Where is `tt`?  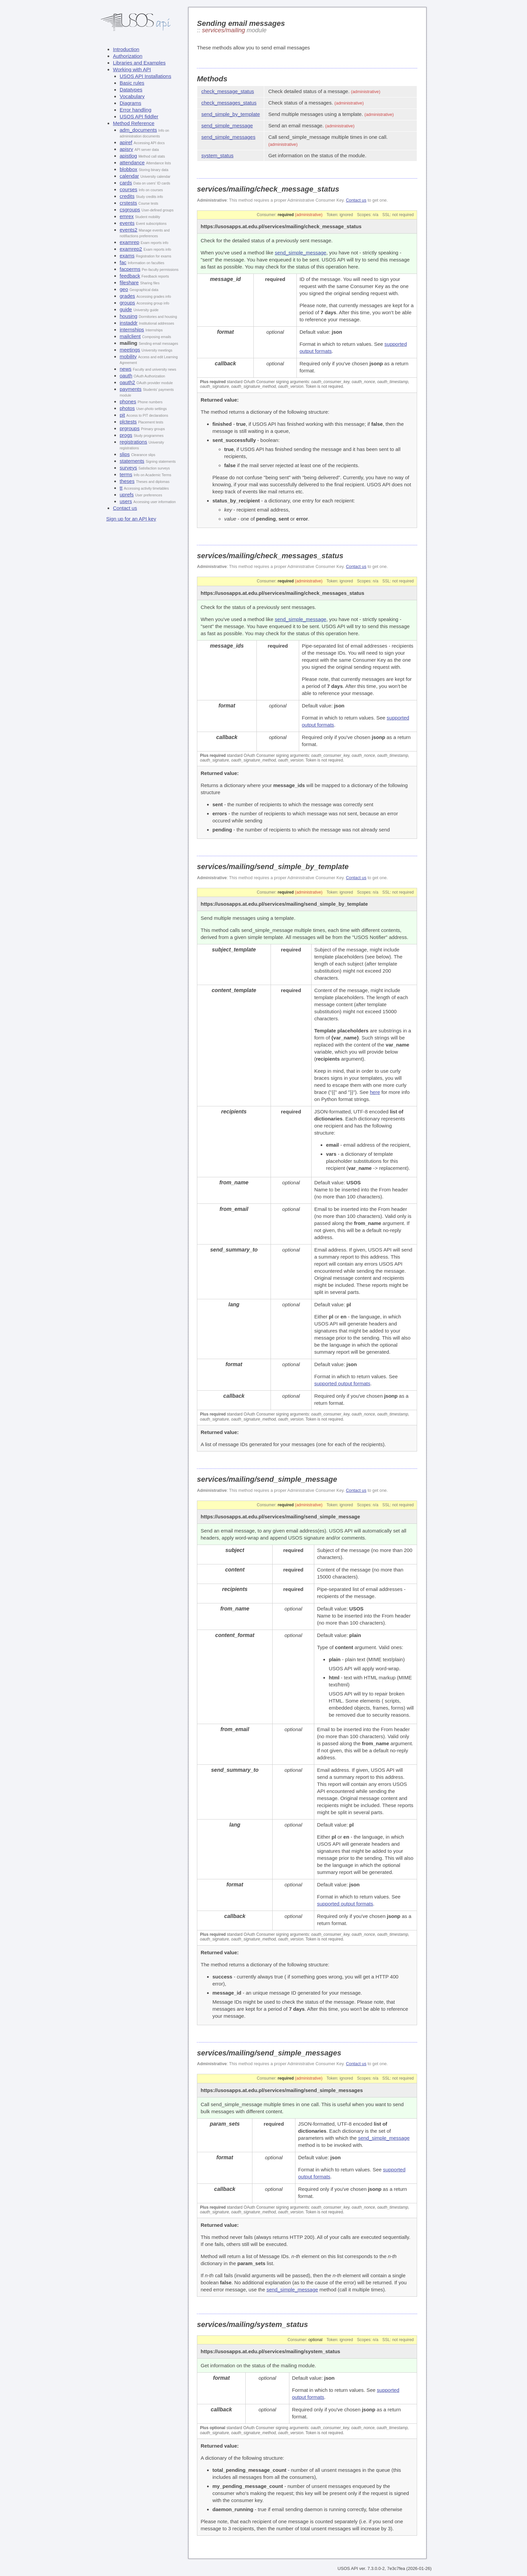
tt is located at coordinates (121, 488).